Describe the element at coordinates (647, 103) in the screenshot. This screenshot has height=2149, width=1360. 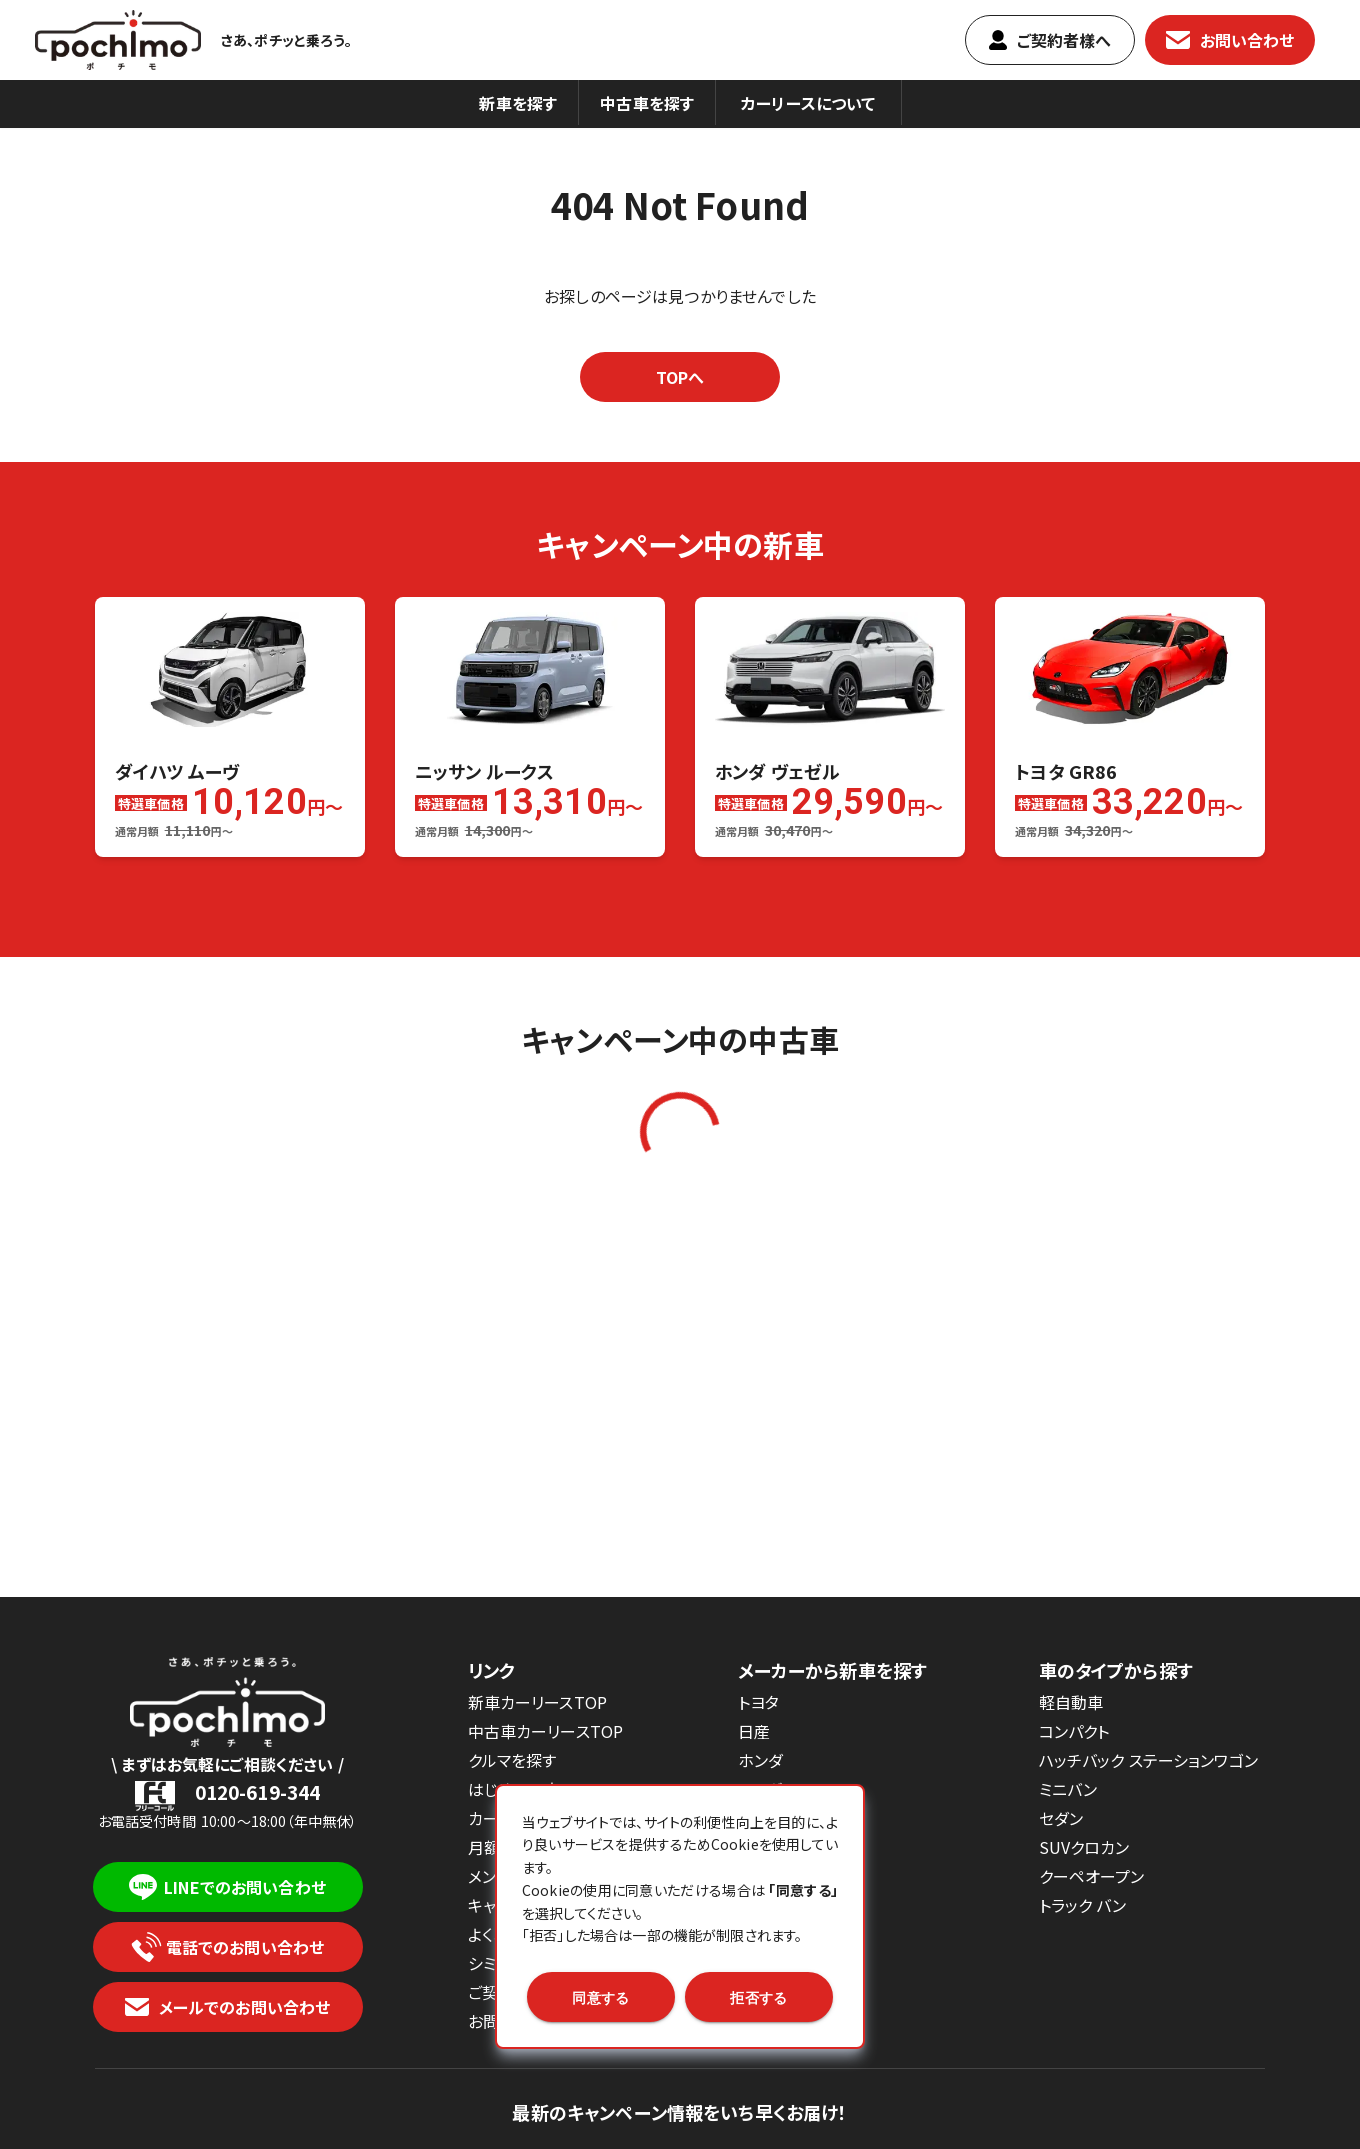
I see `中古車を探す` at that location.